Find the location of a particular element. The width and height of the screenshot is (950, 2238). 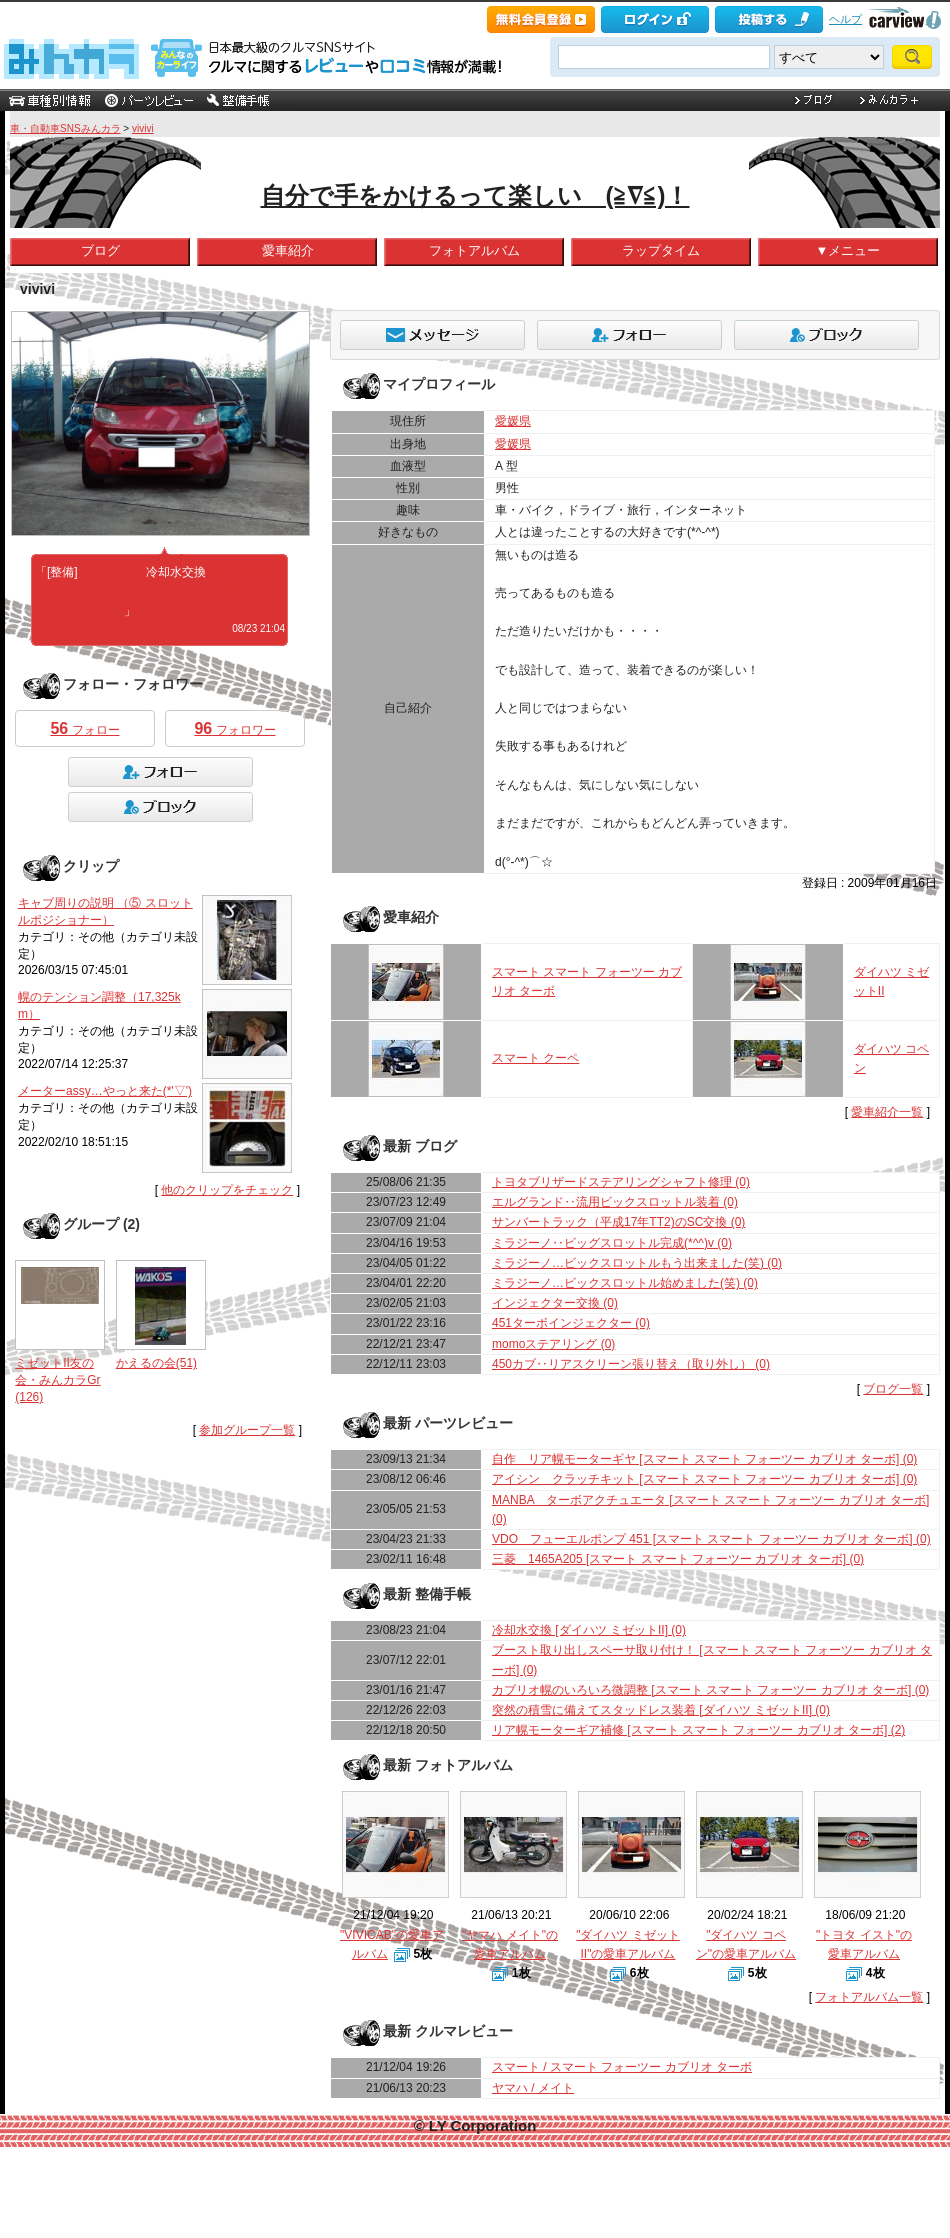

車・自動車SNSみんカラ is located at coordinates (65, 128).